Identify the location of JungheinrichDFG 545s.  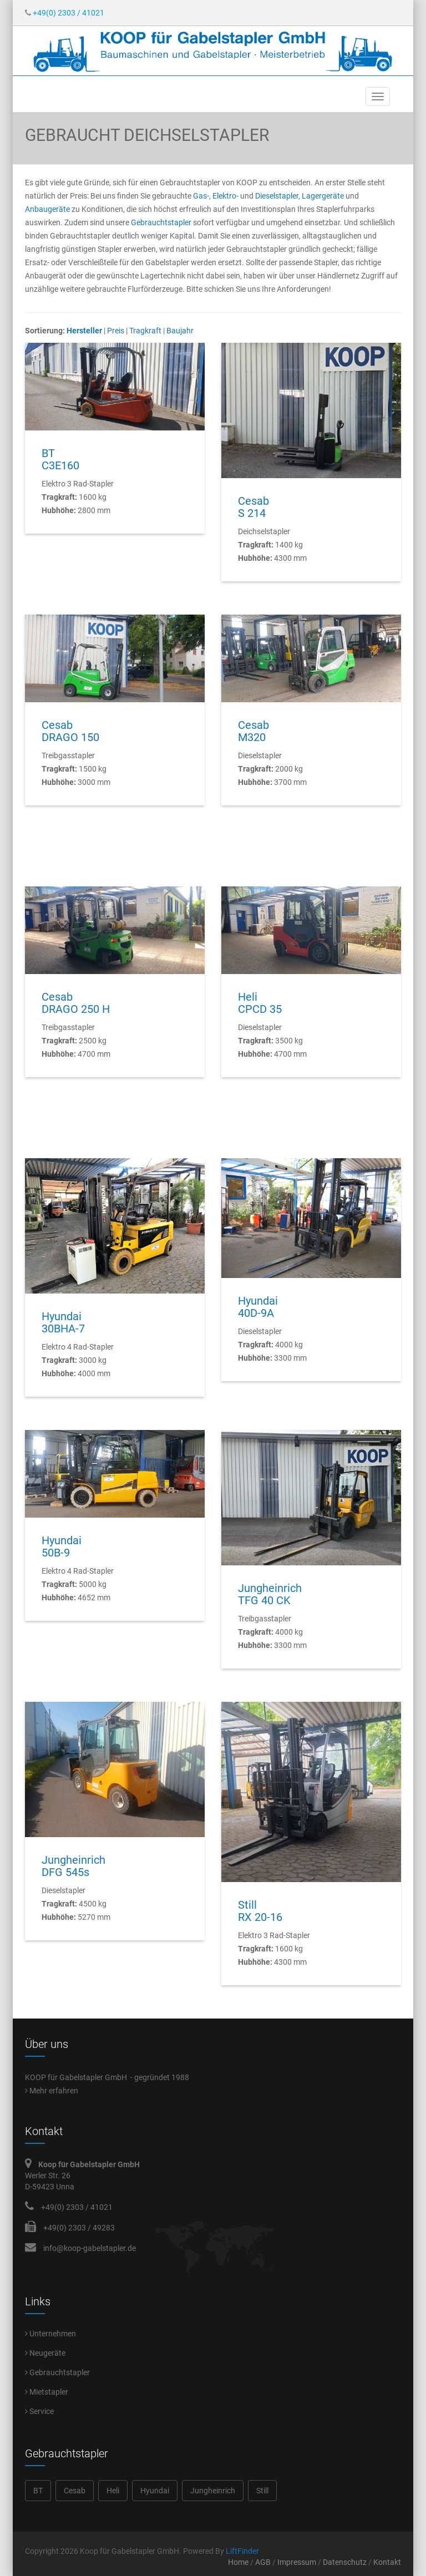
(73, 1866).